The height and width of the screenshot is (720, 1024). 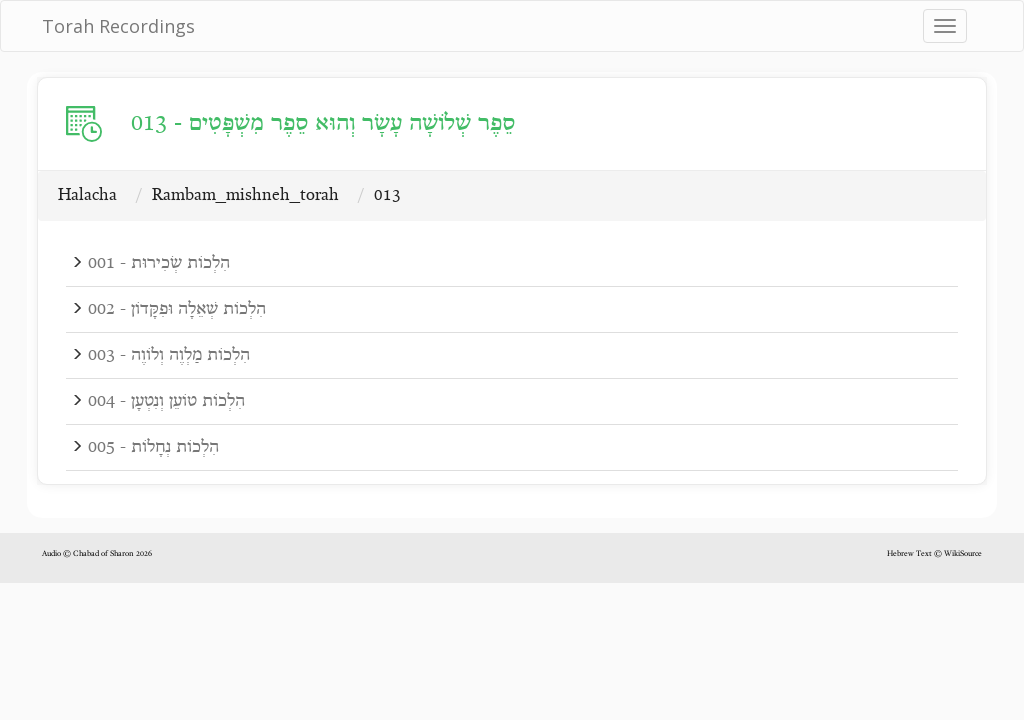 What do you see at coordinates (166, 401) in the screenshot?
I see `004 - הִלְכוֹת טוֹעֵן וְנִטְעָן` at bounding box center [166, 401].